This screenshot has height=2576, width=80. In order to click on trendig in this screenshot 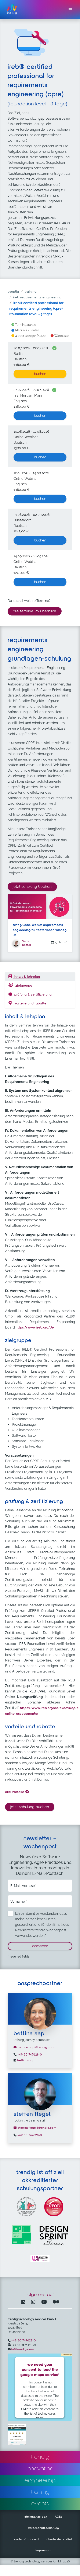, I will do `click(13, 292)`.